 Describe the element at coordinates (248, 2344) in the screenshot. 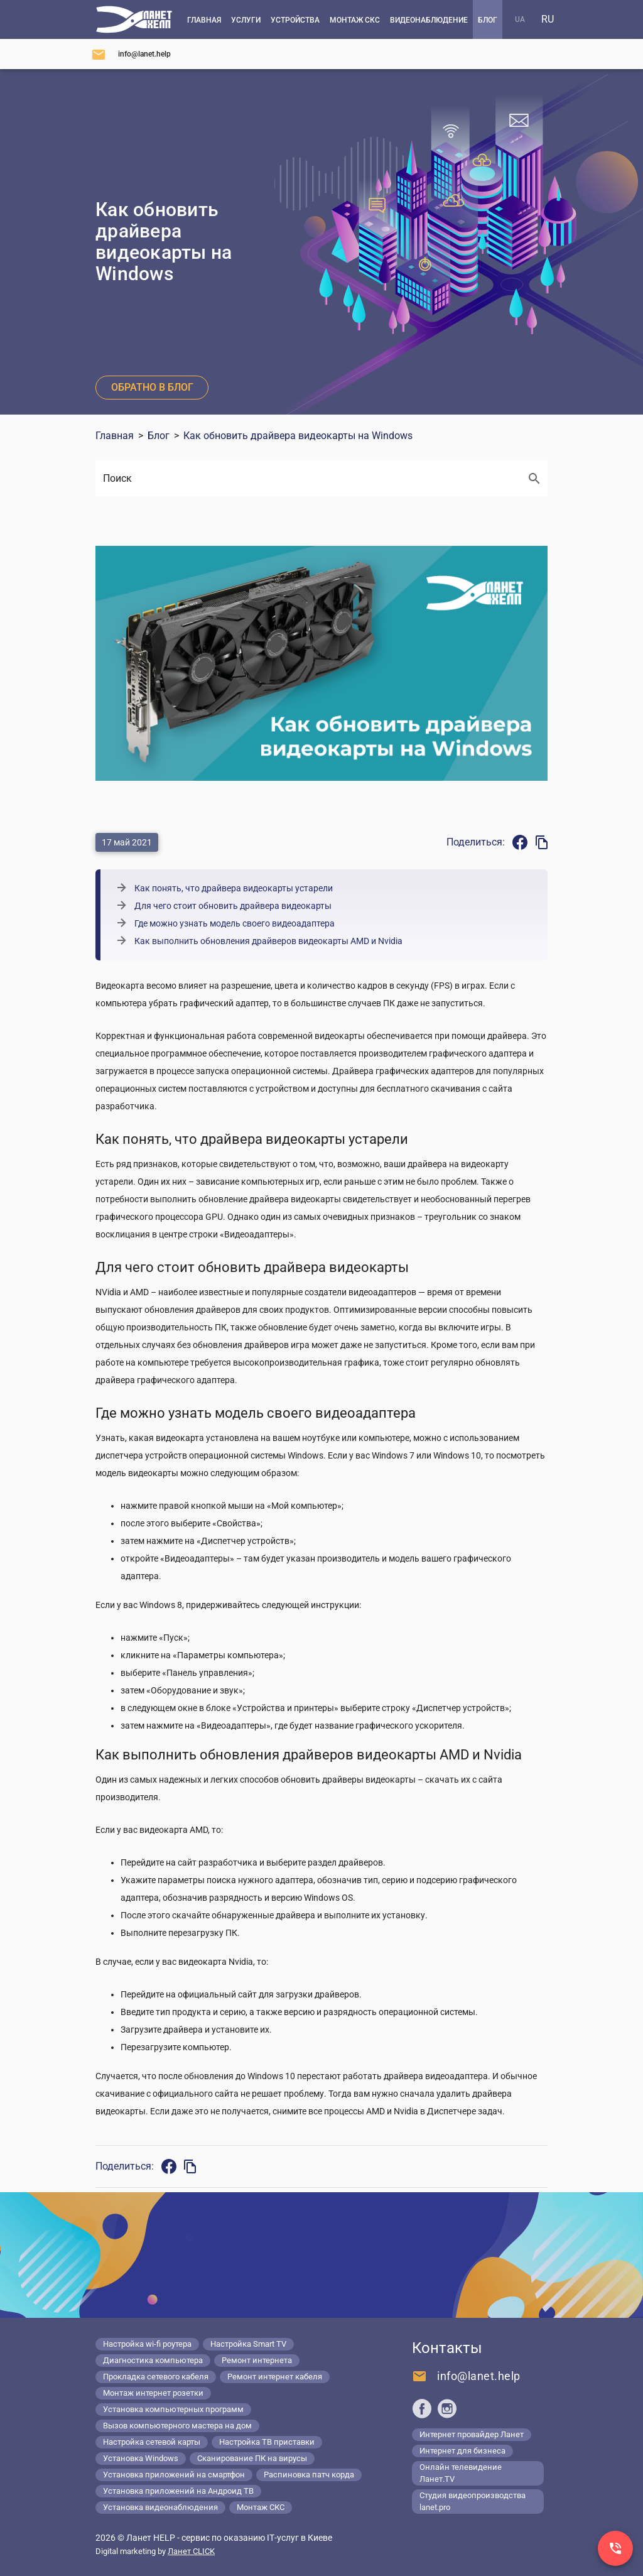

I see `Настройка Smart TV` at that location.